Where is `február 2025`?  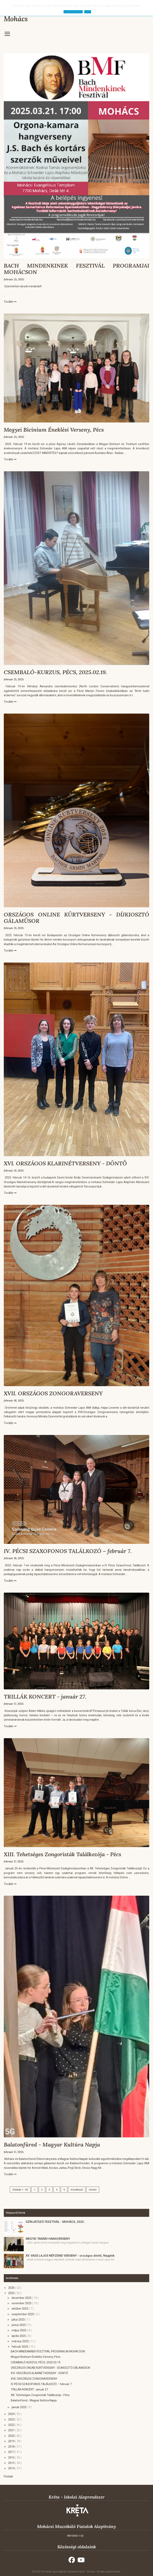 február 2025 is located at coordinates (20, 2346).